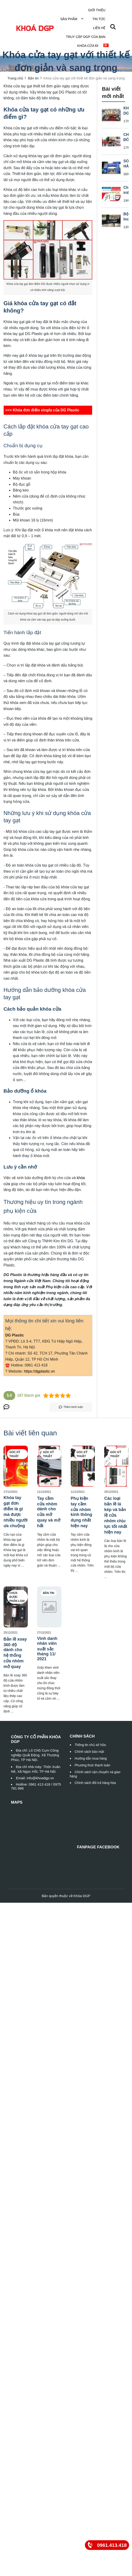 This screenshot has height=2576, width=132. I want to click on Giới thiệu, so click(96, 10).